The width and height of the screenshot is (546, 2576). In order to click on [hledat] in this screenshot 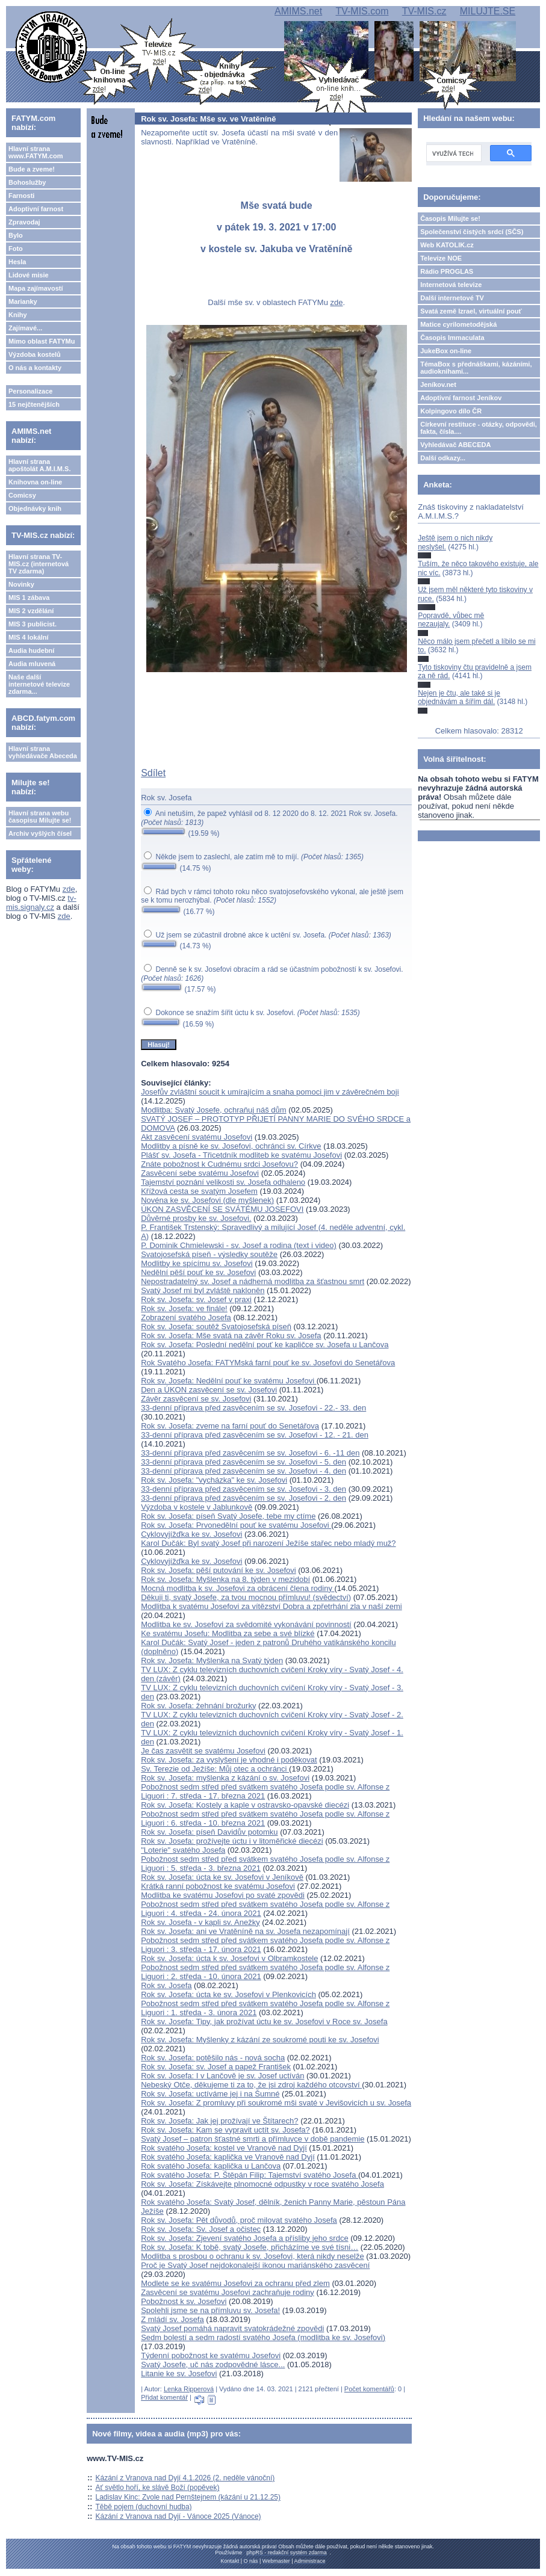, I will do `click(452, 153)`.